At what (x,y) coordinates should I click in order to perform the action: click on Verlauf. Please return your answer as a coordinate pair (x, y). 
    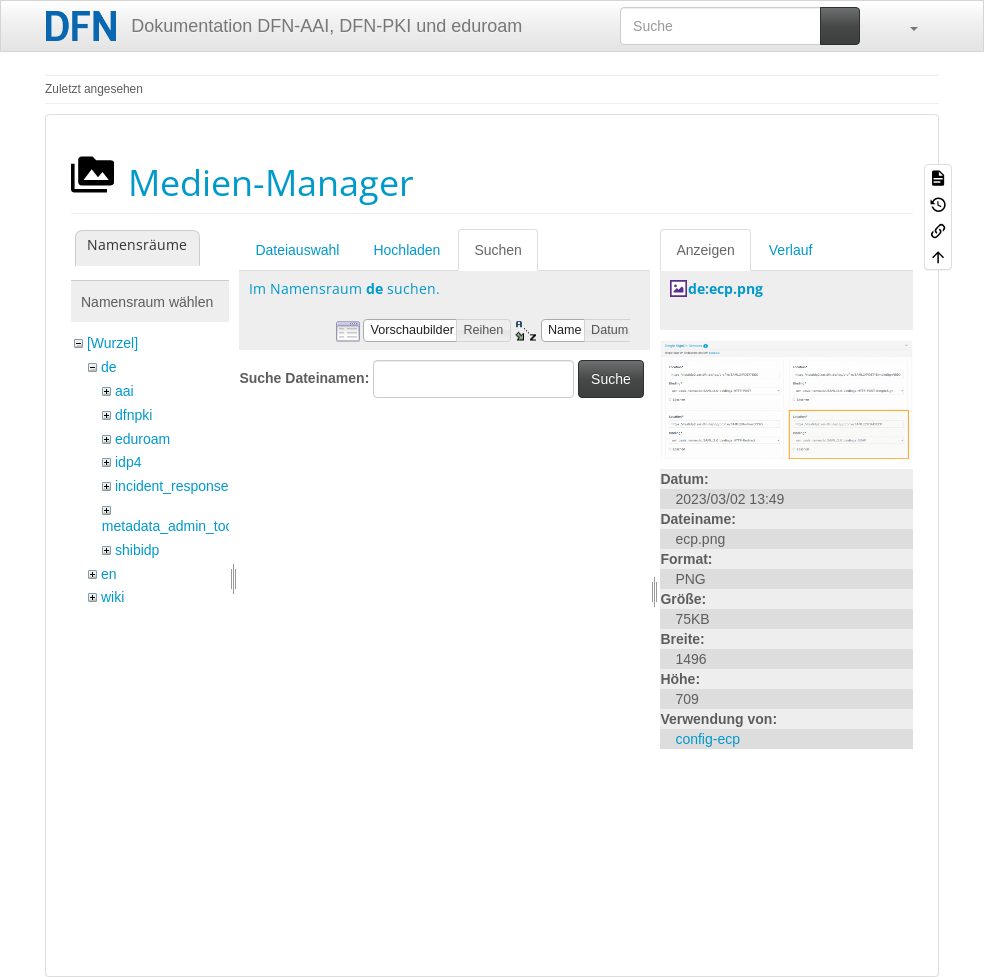
    Looking at the image, I should click on (791, 250).